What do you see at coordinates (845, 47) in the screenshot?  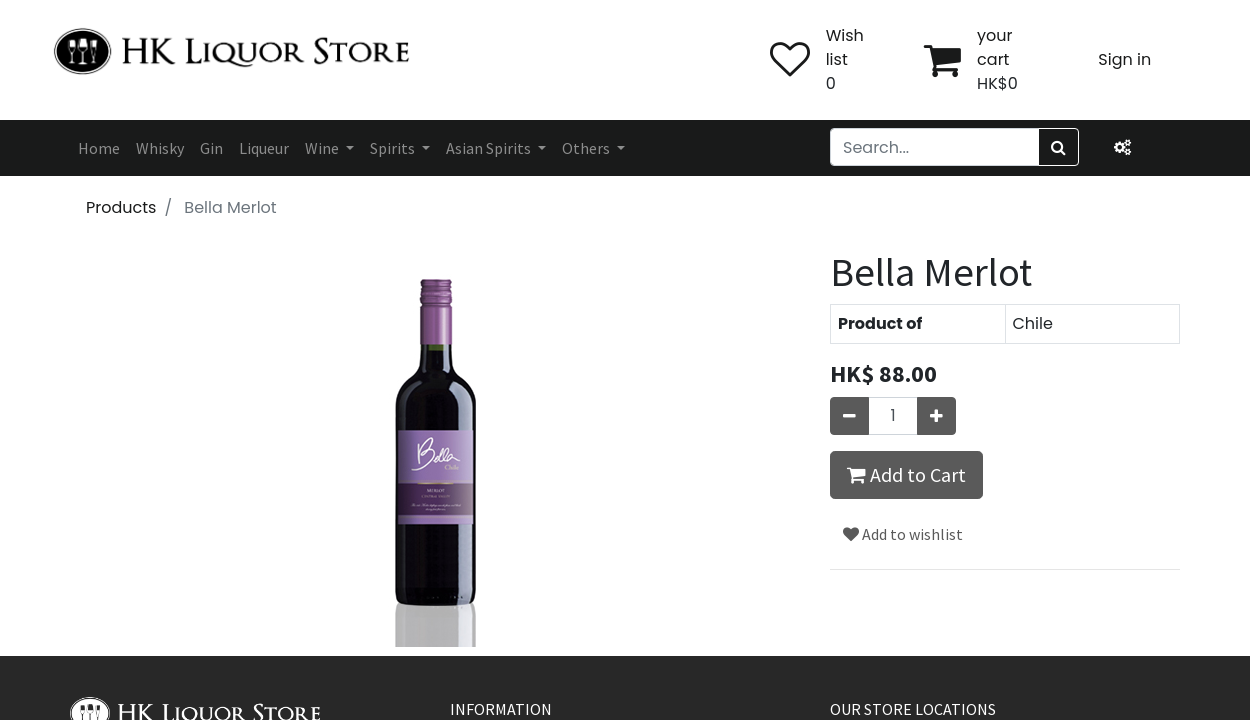 I see `Wish list` at bounding box center [845, 47].